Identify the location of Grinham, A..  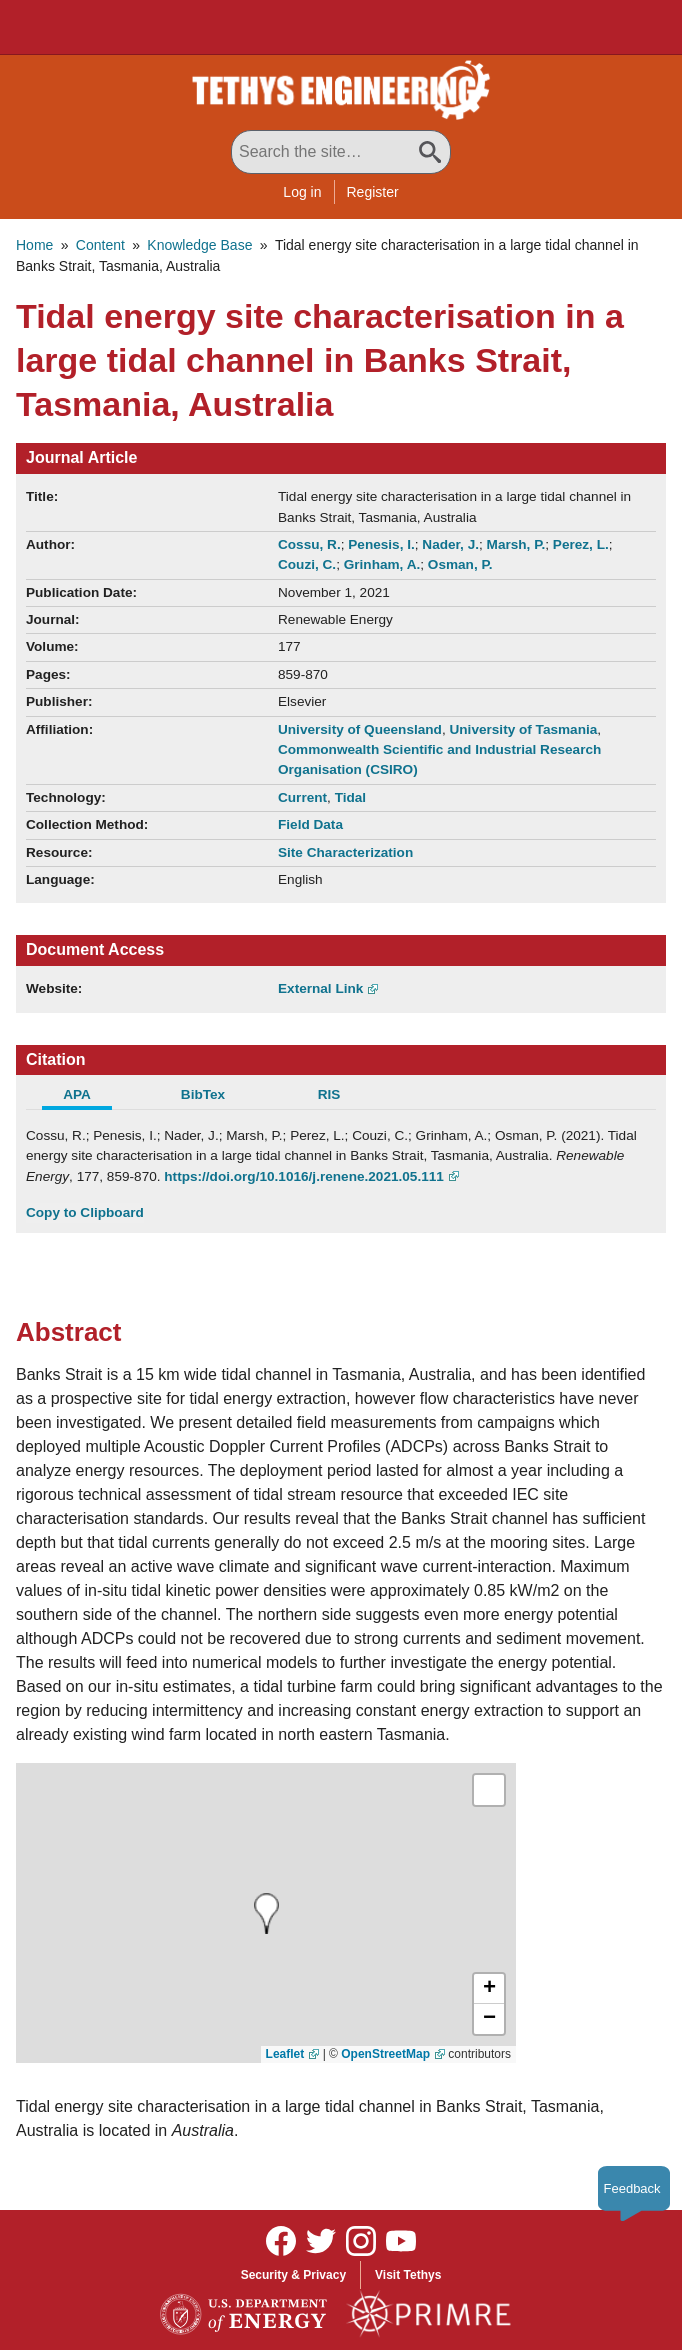
(382, 564).